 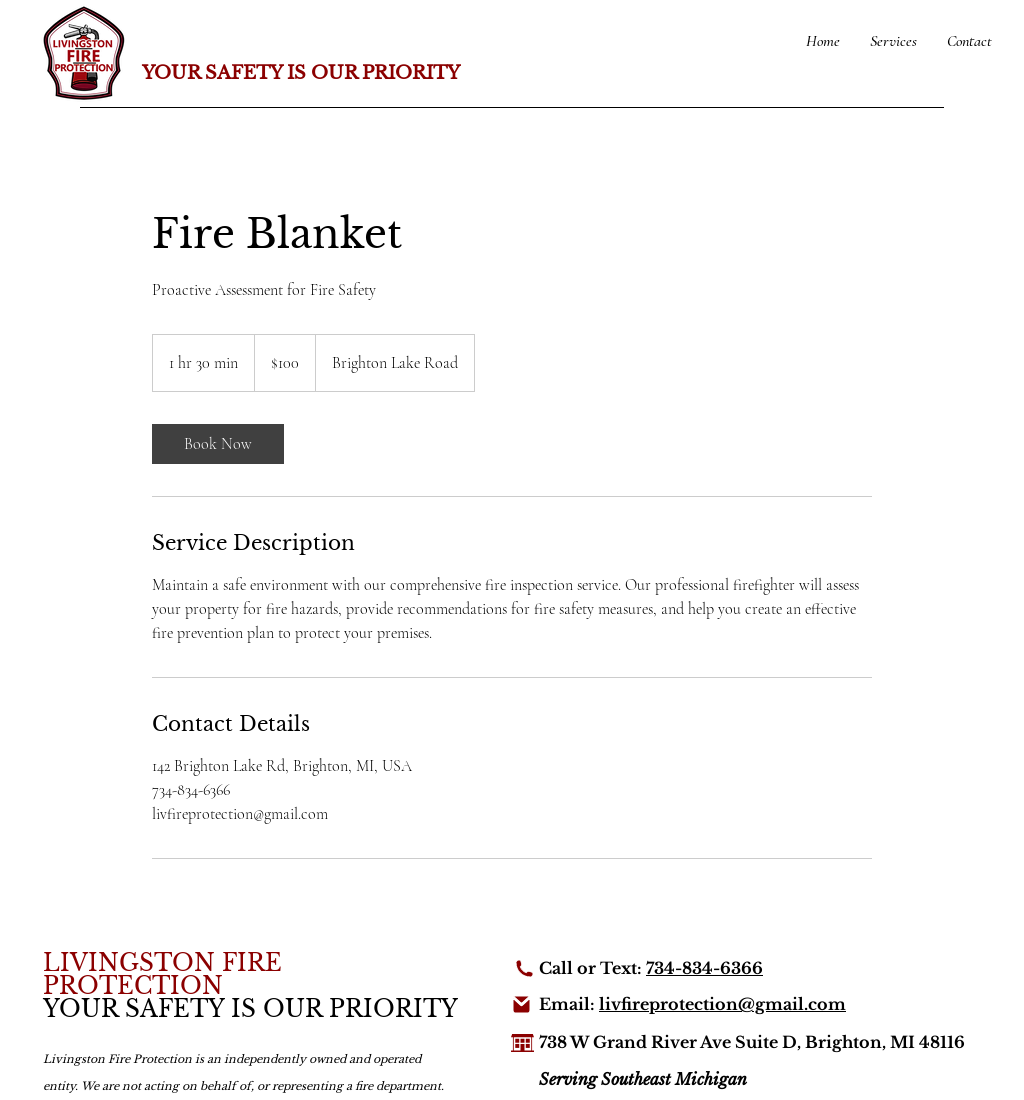 What do you see at coordinates (722, 1004) in the screenshot?
I see `livfireprotection@gmail.com` at bounding box center [722, 1004].